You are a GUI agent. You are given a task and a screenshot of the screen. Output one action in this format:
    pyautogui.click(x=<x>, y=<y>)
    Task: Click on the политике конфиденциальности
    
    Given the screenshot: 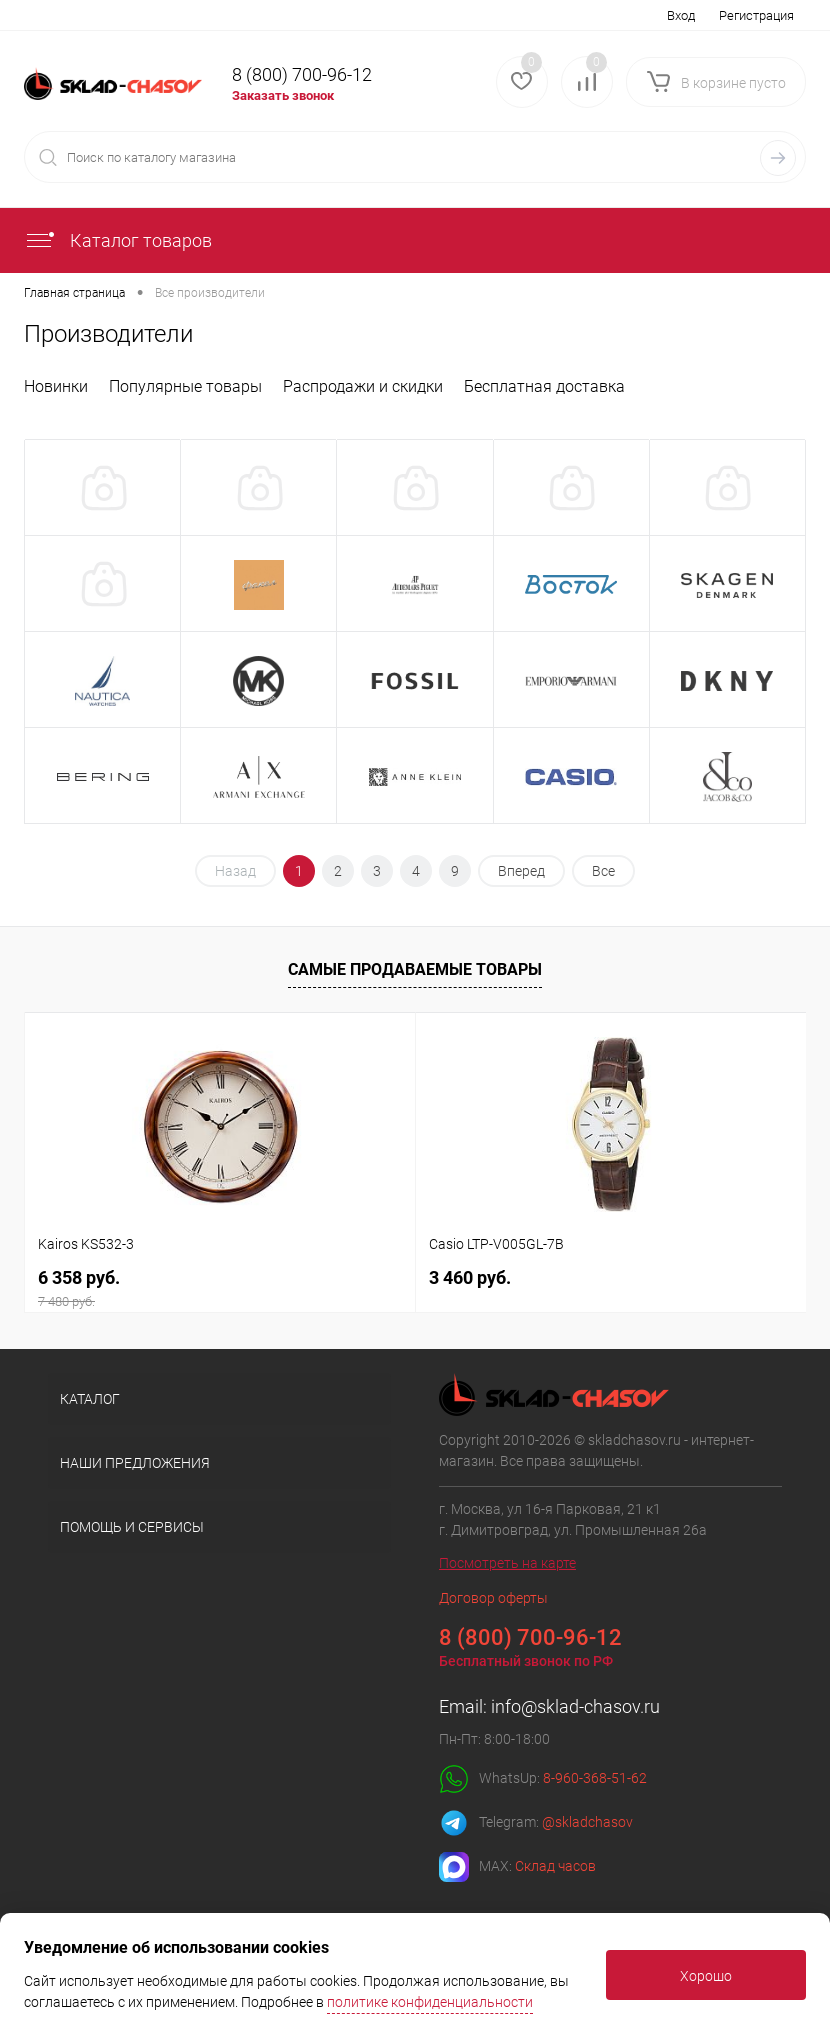 What is the action you would take?
    pyautogui.click(x=430, y=2002)
    